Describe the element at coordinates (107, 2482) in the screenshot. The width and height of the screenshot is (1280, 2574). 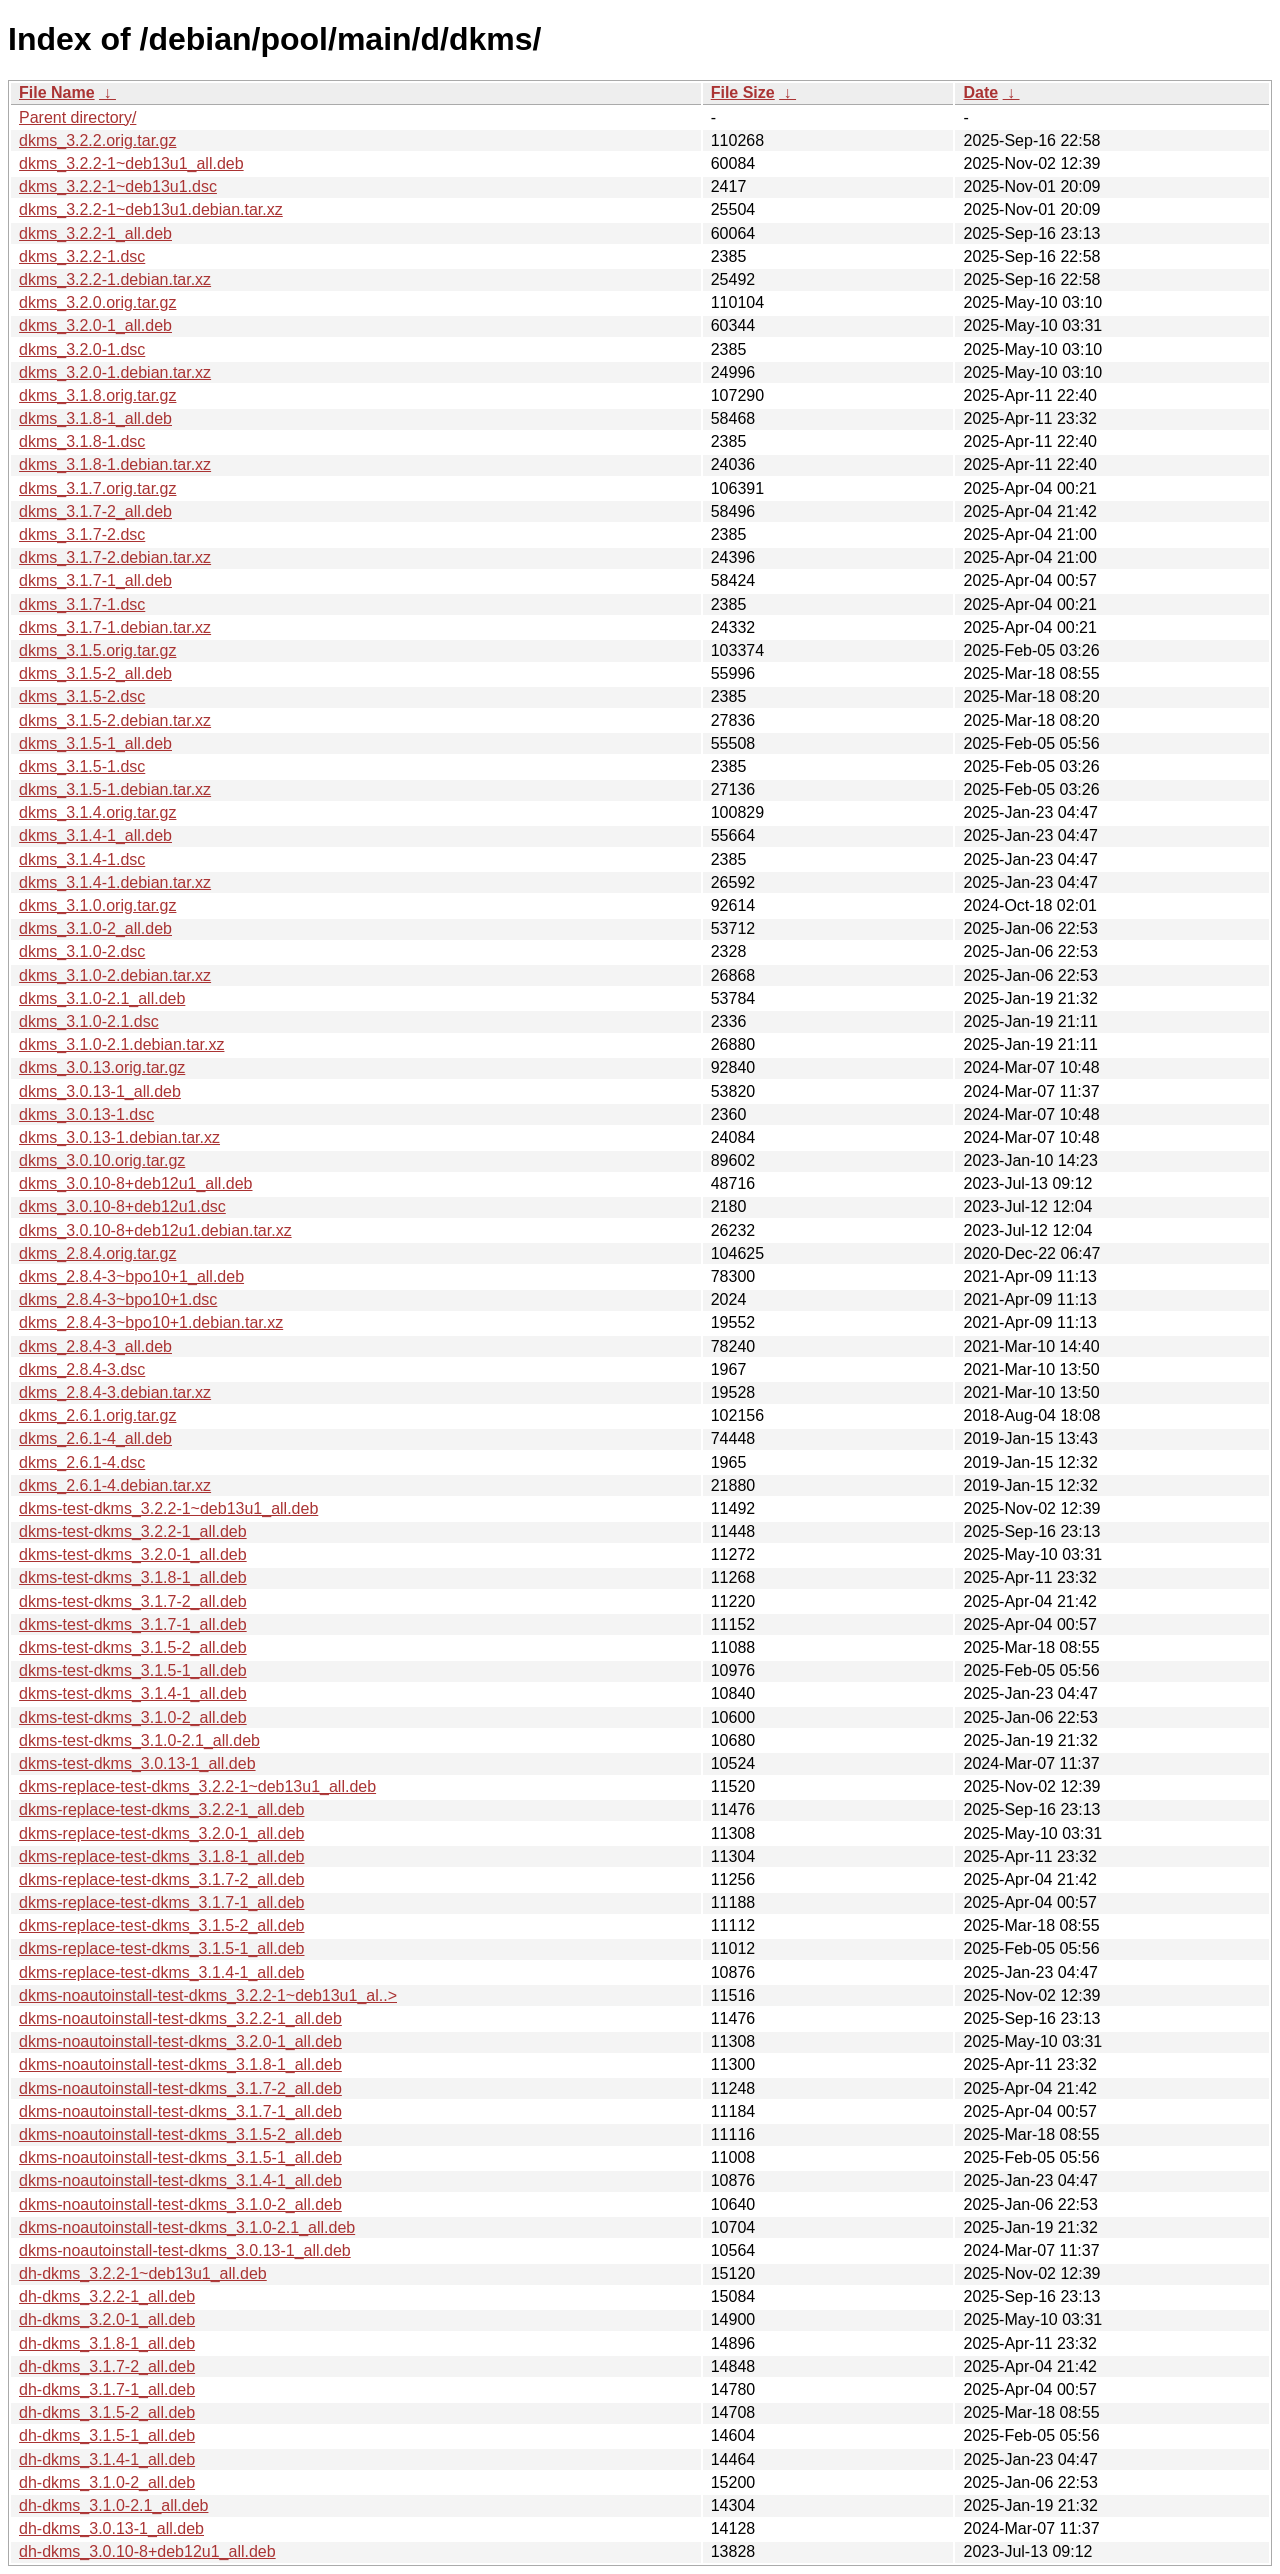
I see `dh-dkms_3.1.0-2_all.deb` at that location.